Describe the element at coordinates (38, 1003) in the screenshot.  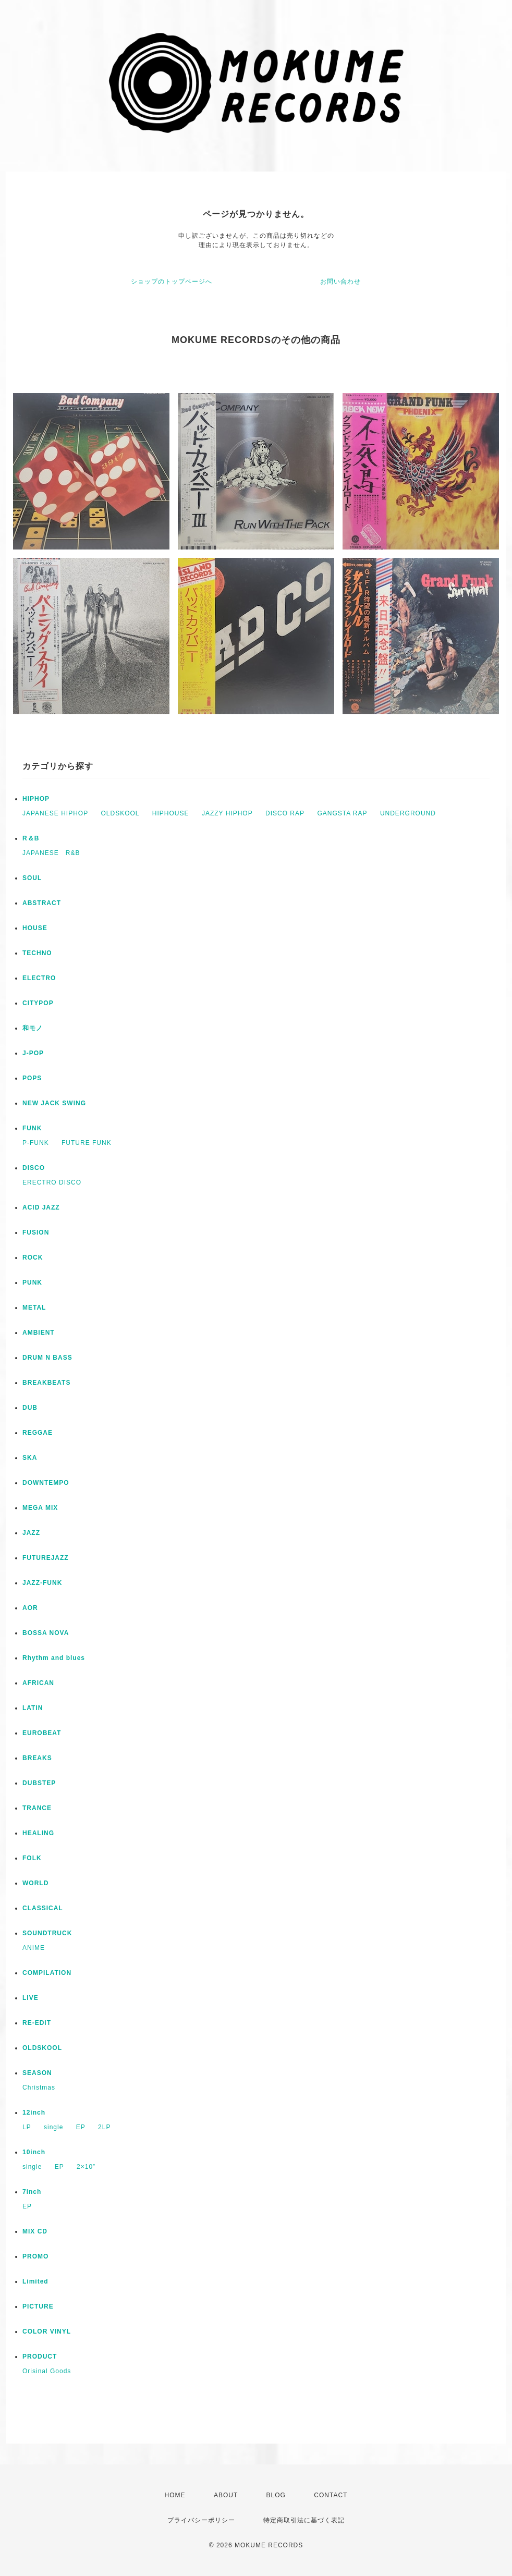
I see `CITYPOP` at that location.